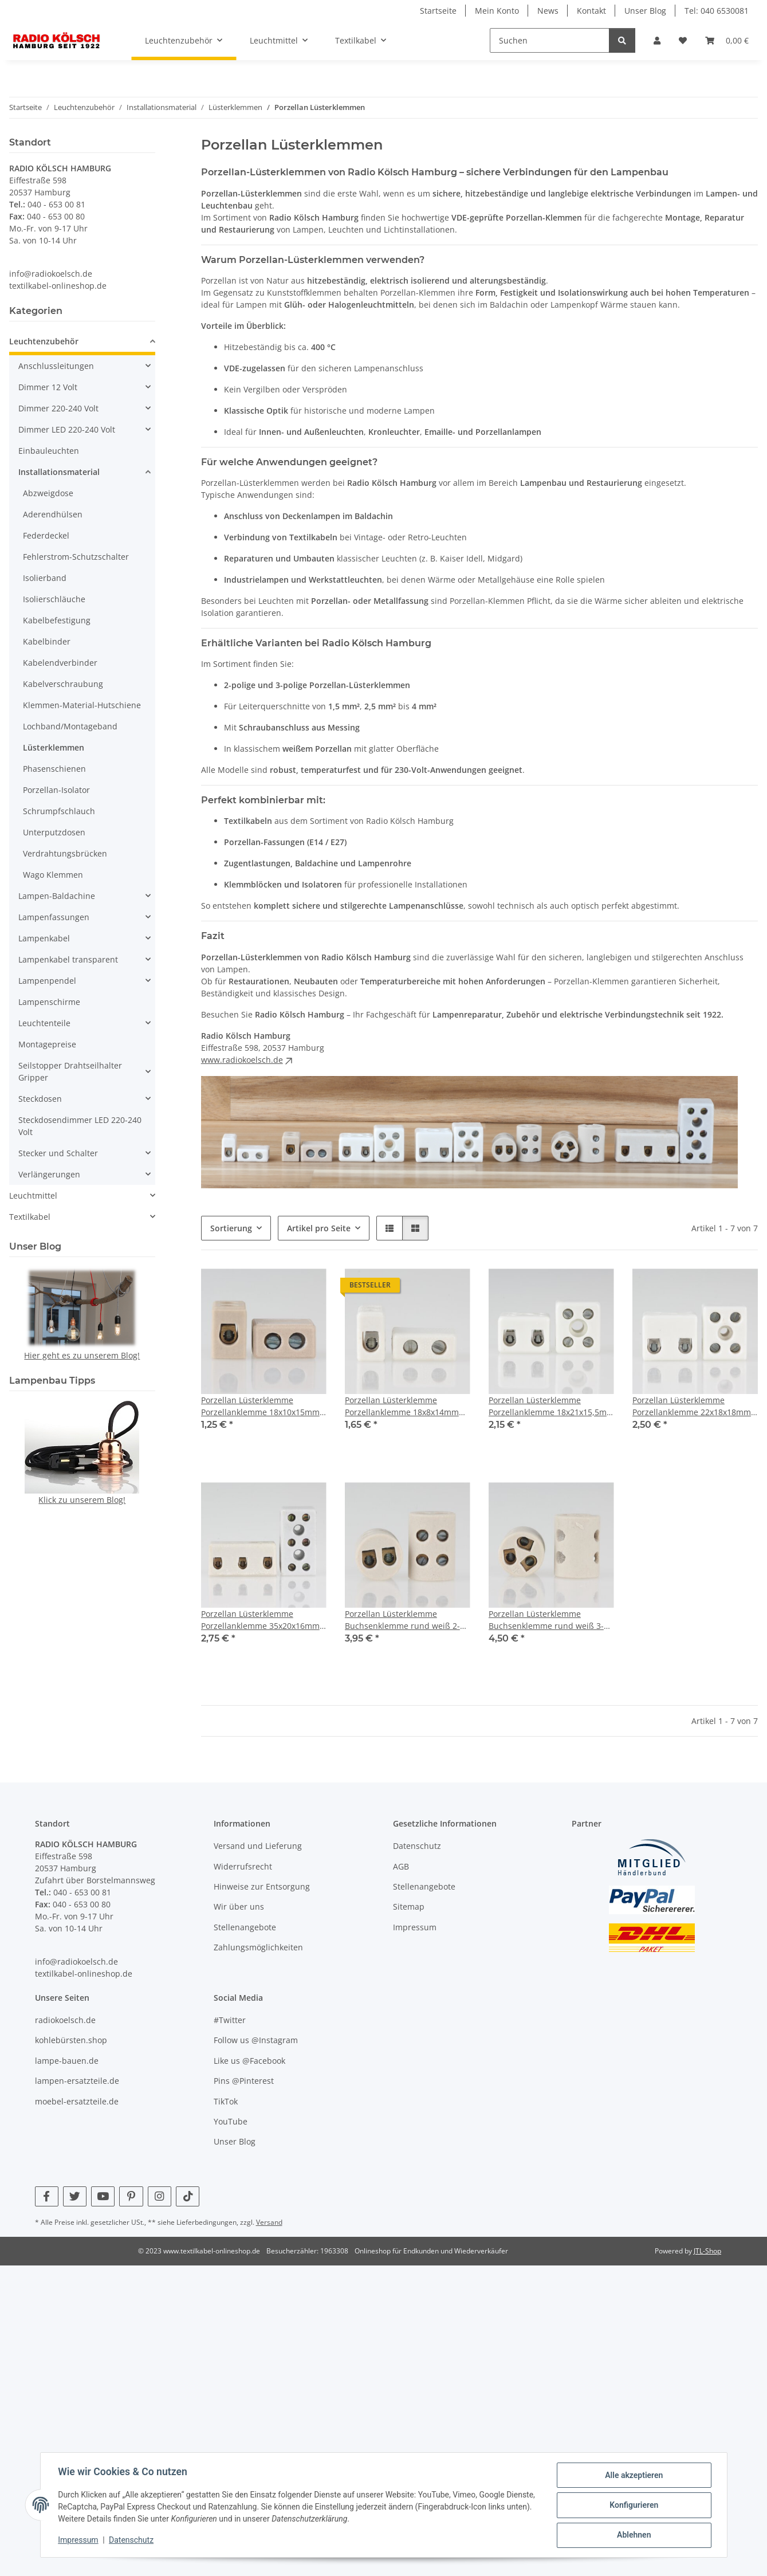  Describe the element at coordinates (77, 2101) in the screenshot. I see `moebel-ersatzteile.de` at that location.